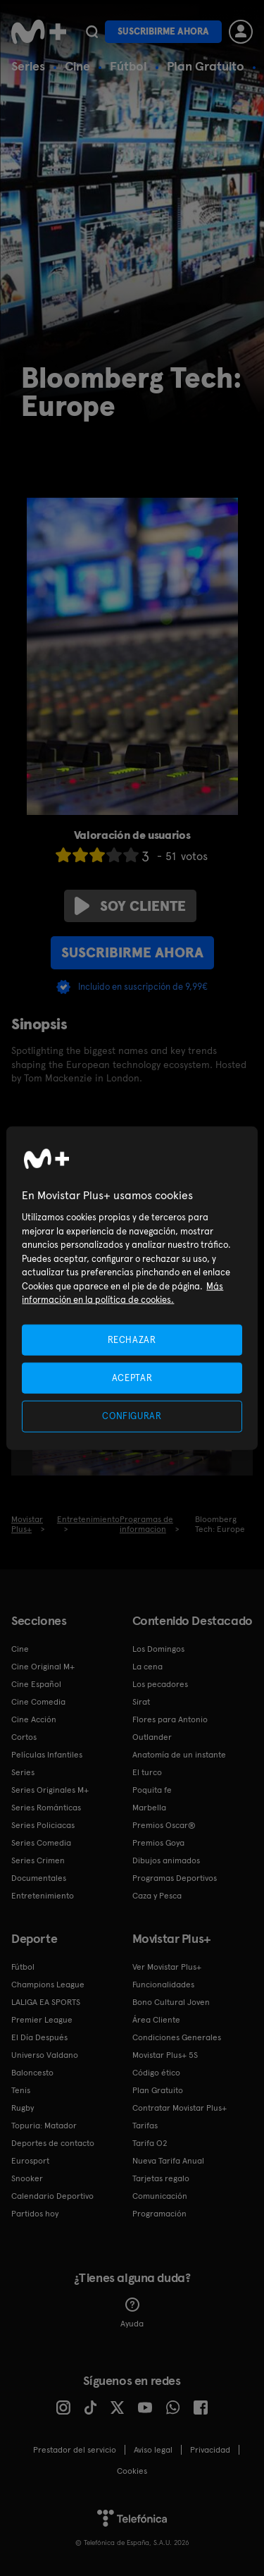 The width and height of the screenshot is (264, 2576). Describe the element at coordinates (147, 1772) in the screenshot. I see `El turco` at that location.